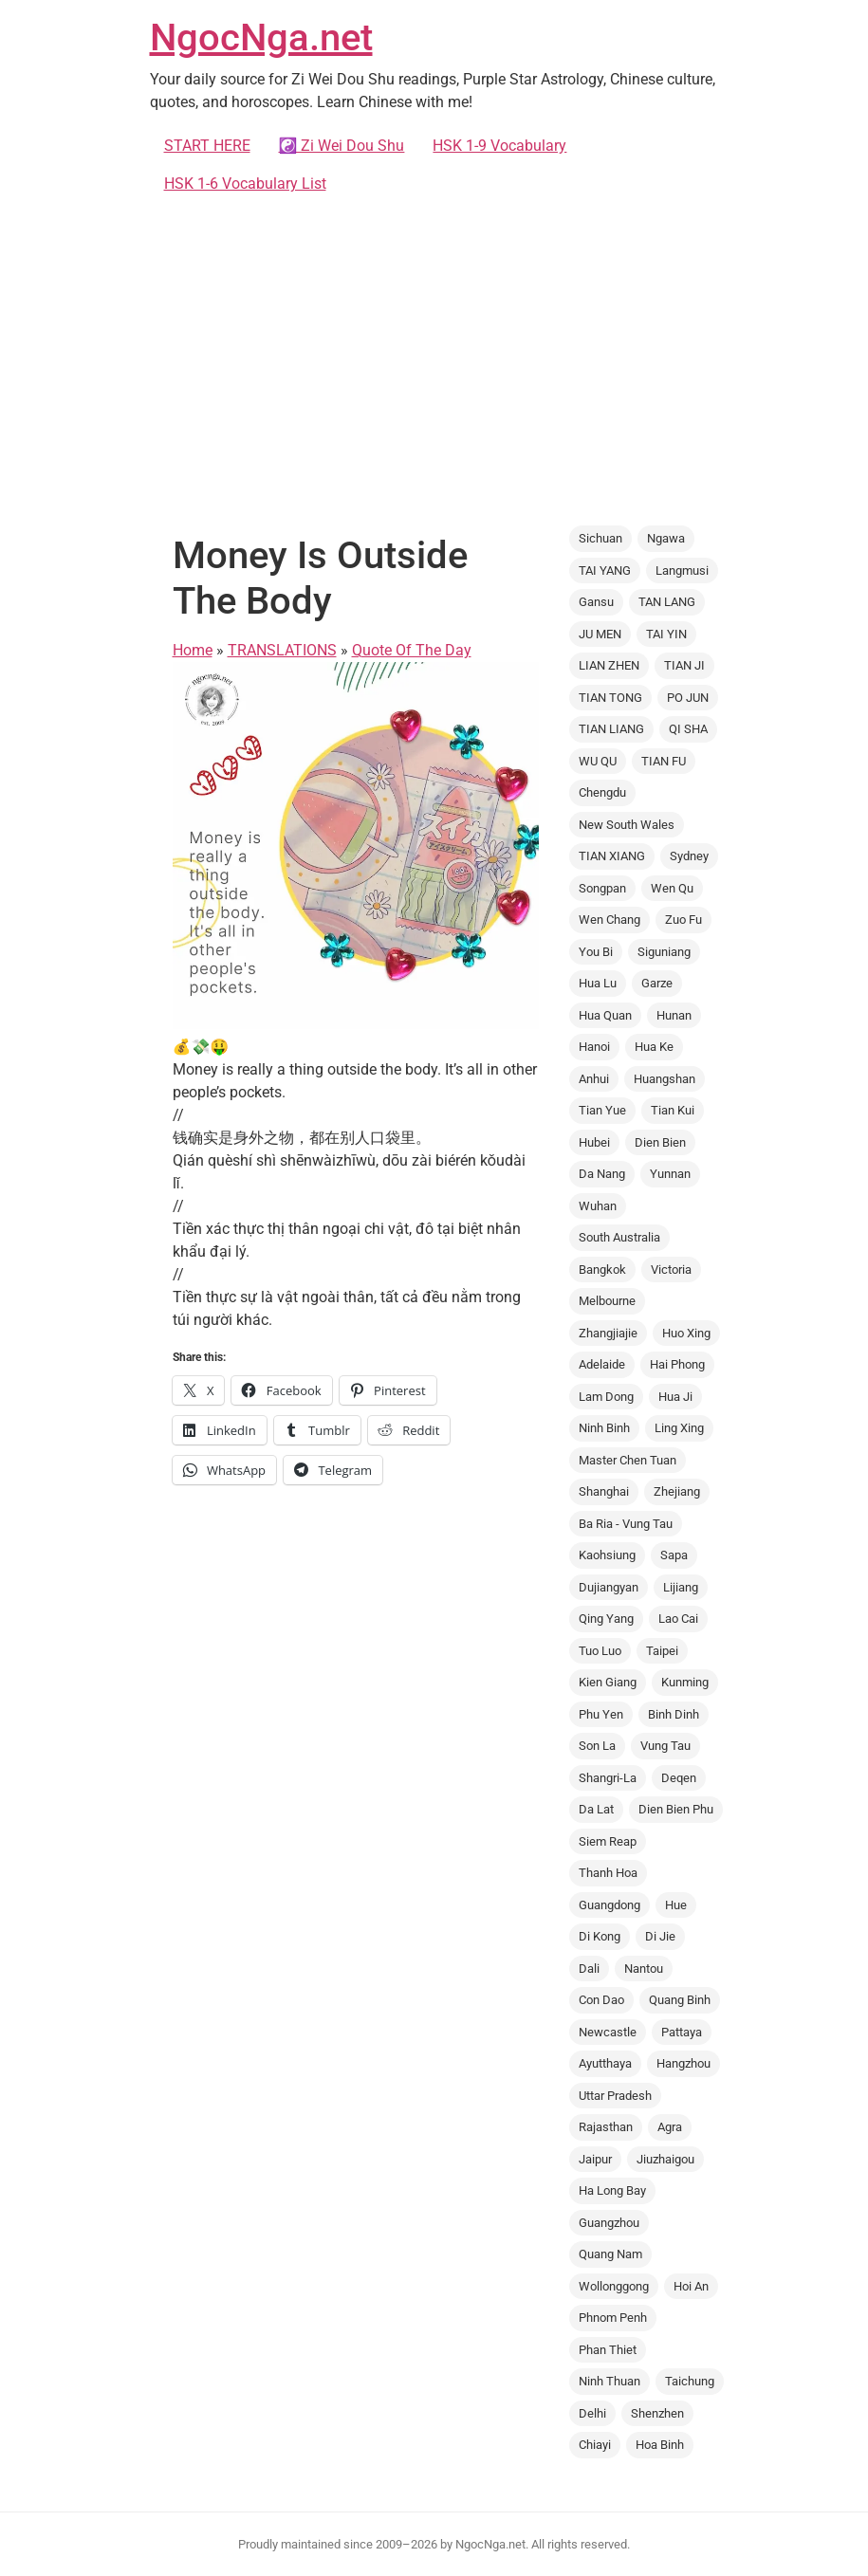 The width and height of the screenshot is (868, 2576). Describe the element at coordinates (595, 2159) in the screenshot. I see `Jaipur` at that location.